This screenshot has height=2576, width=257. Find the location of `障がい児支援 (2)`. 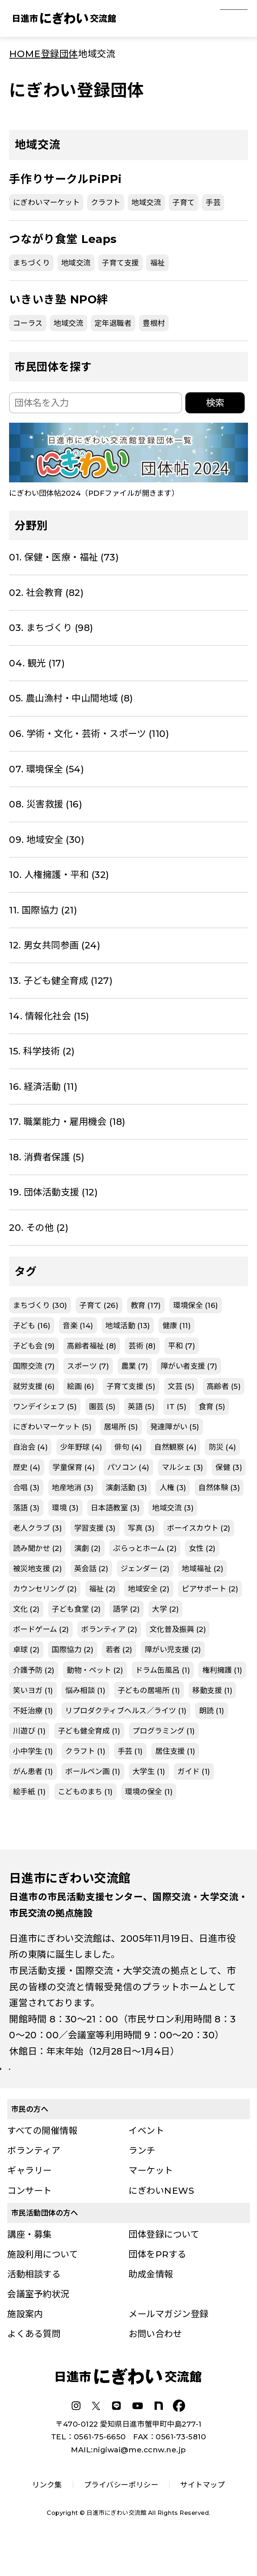

障がい児支援 (2) is located at coordinates (173, 1649).